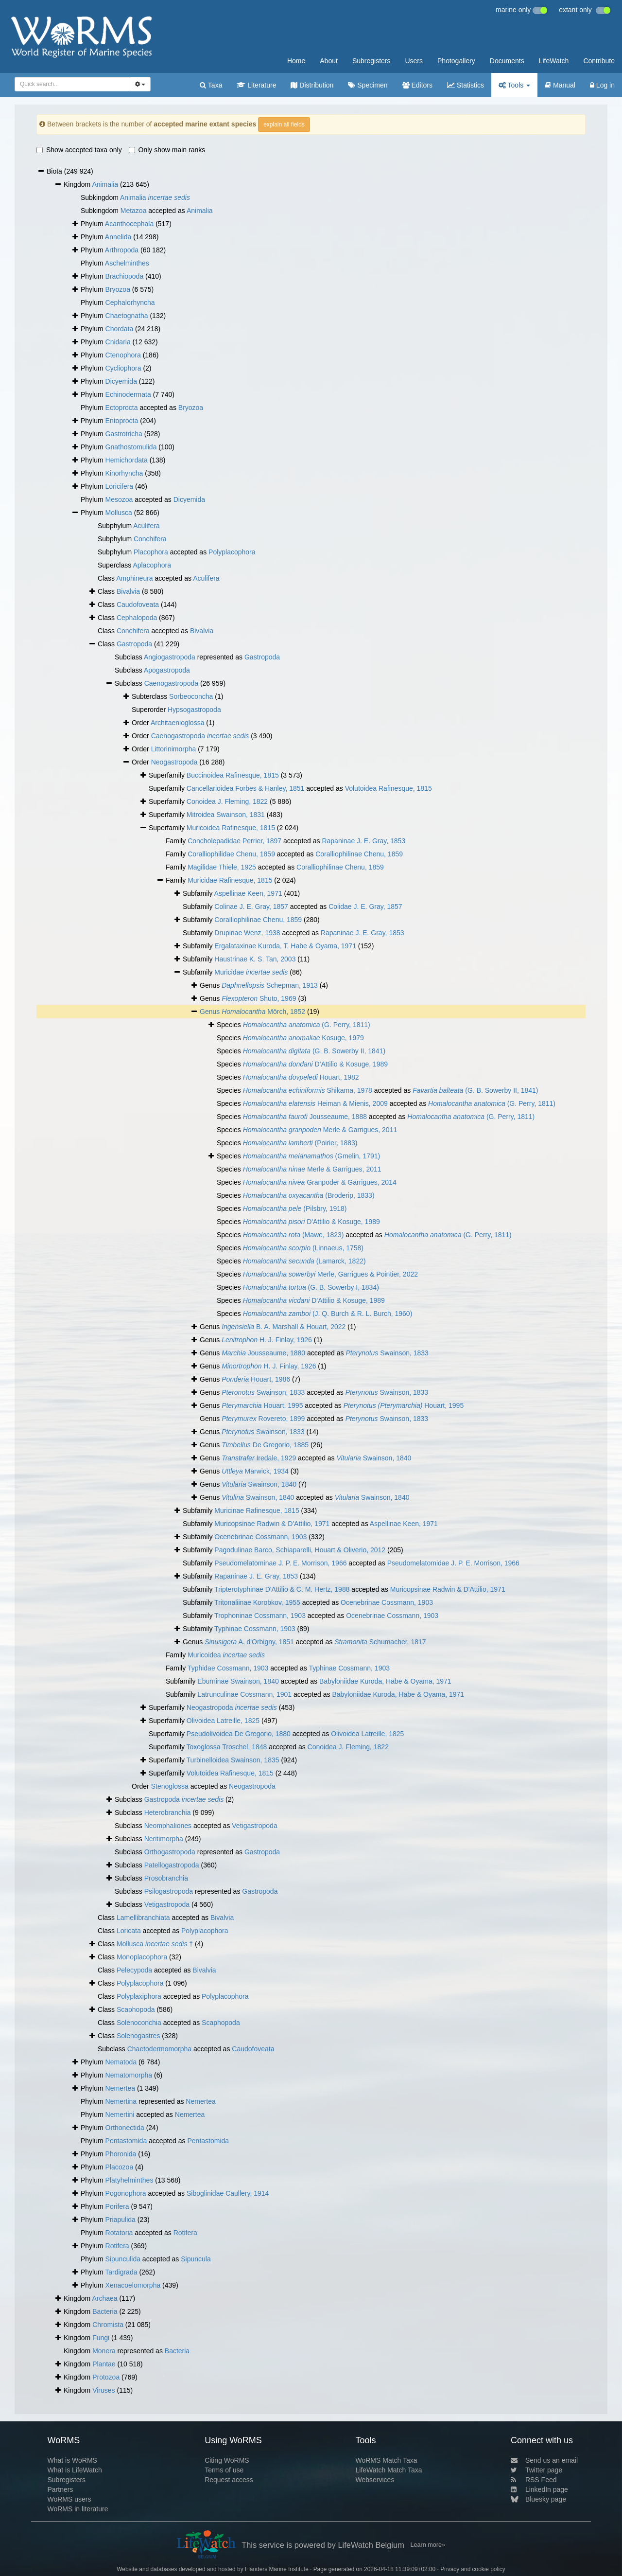  Describe the element at coordinates (296, 61) in the screenshot. I see `Home` at that location.